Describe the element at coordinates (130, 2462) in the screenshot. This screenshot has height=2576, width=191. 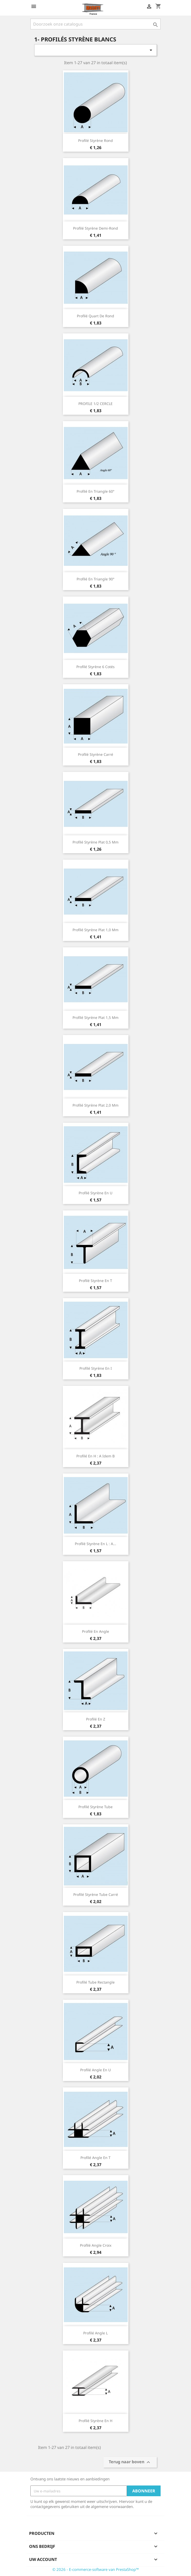
I see `Terug naar boven` at that location.